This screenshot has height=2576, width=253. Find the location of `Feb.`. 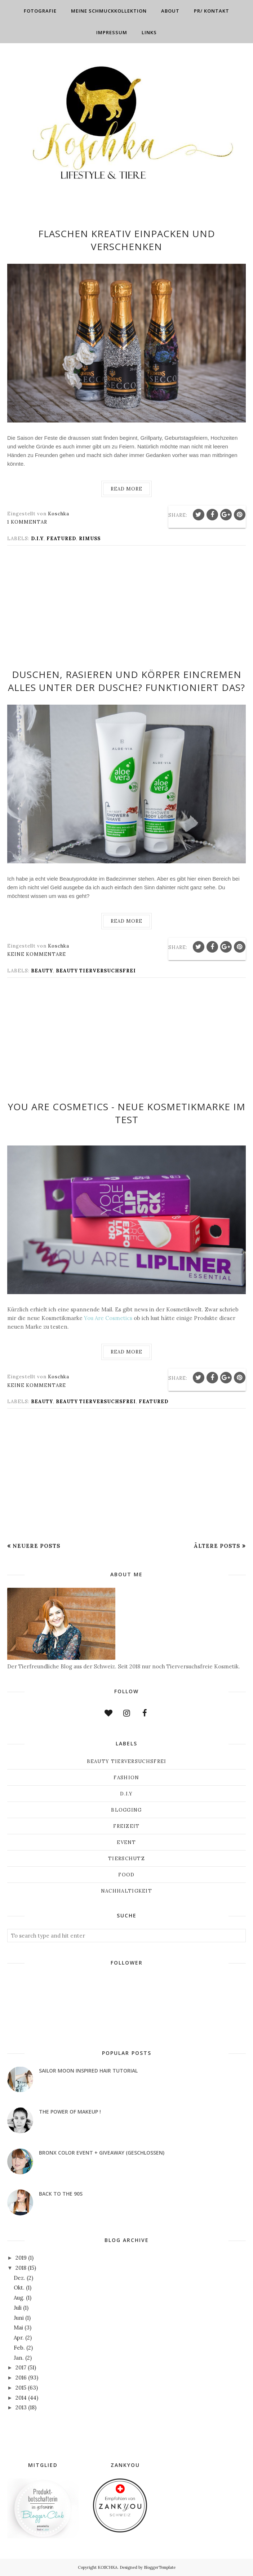

Feb. is located at coordinates (19, 2347).